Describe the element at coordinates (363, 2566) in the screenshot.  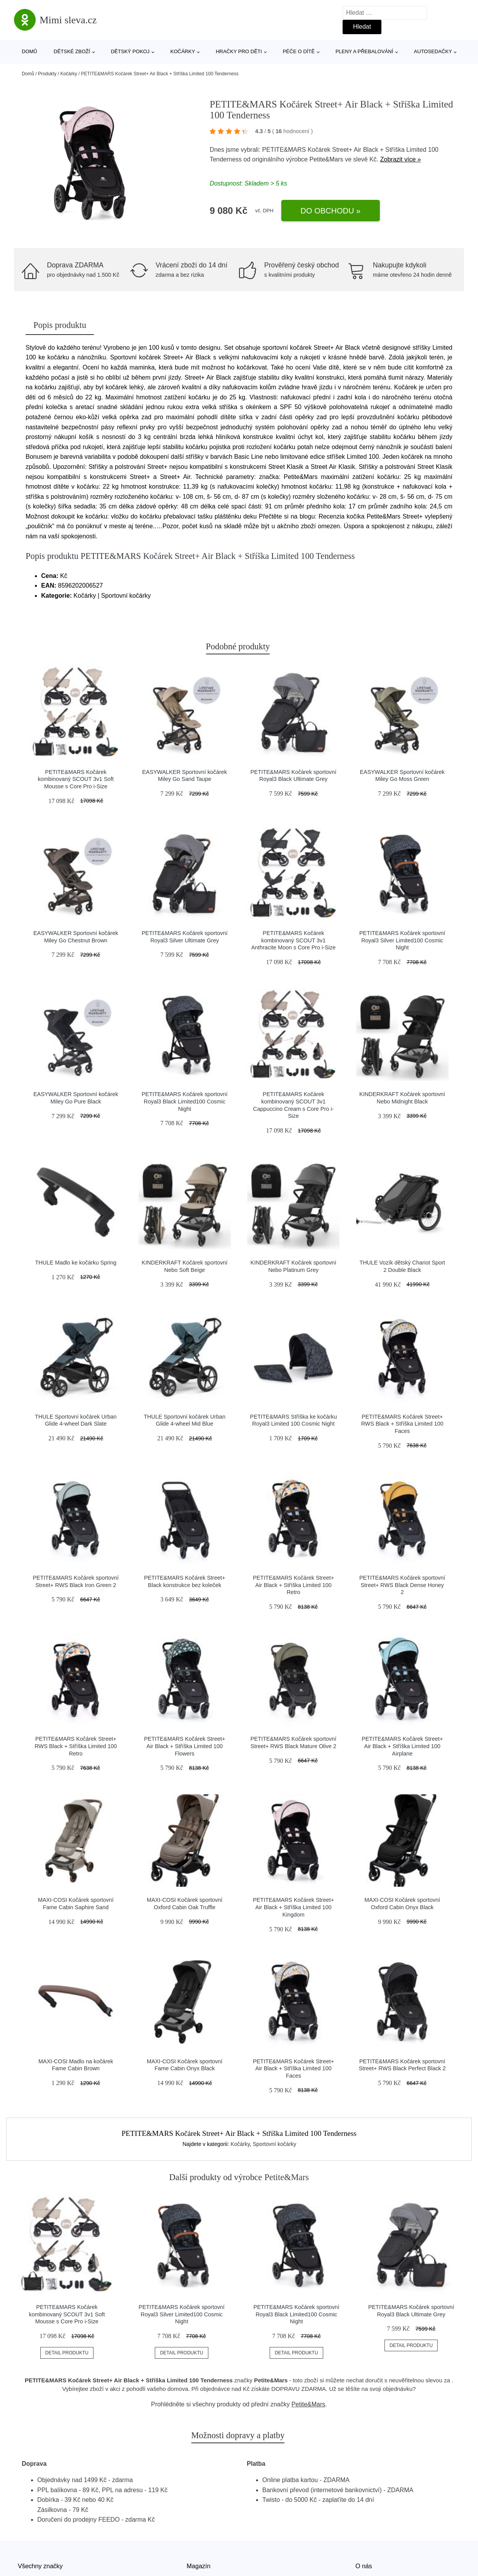
I see `O nás` at that location.